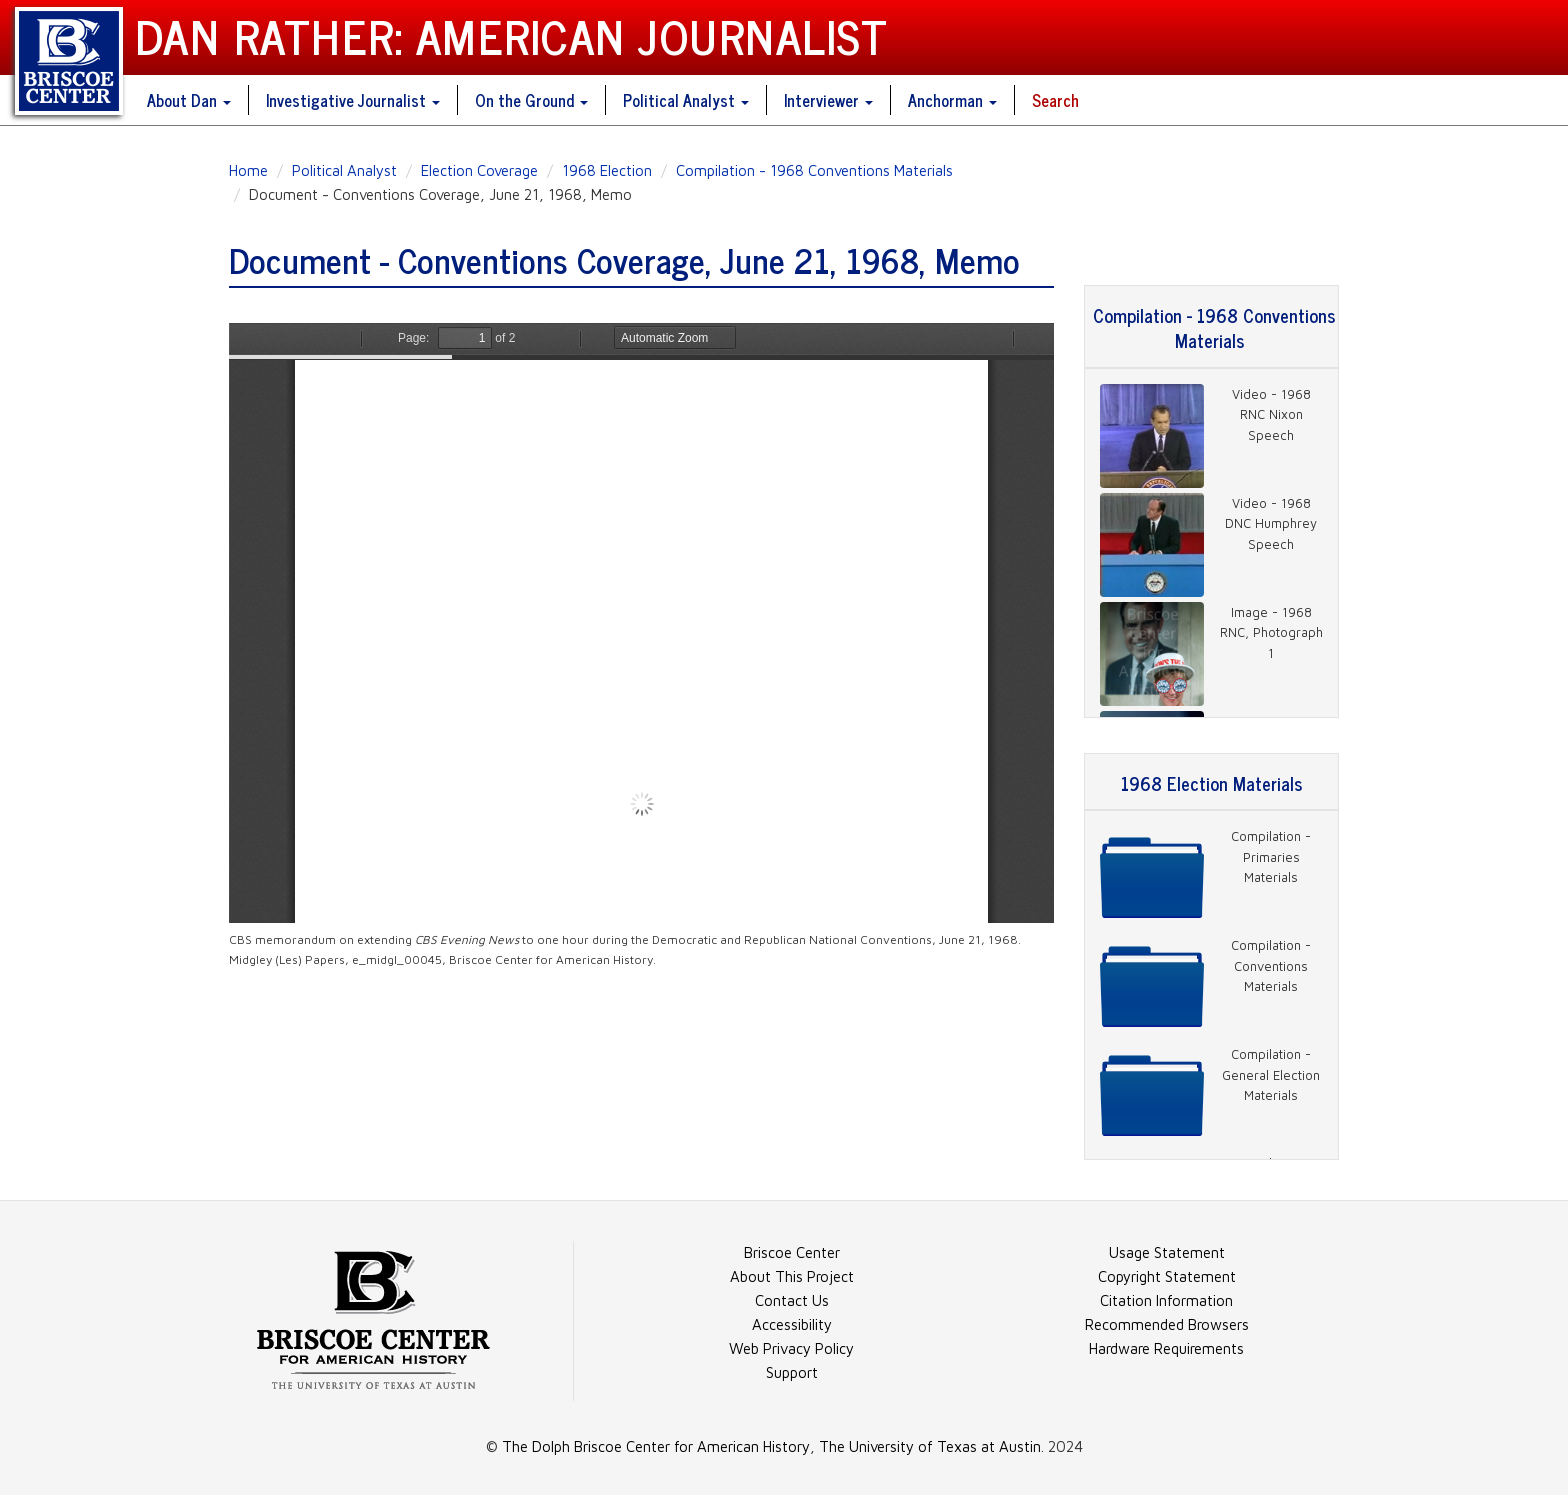  What do you see at coordinates (607, 170) in the screenshot?
I see `1968 Election` at bounding box center [607, 170].